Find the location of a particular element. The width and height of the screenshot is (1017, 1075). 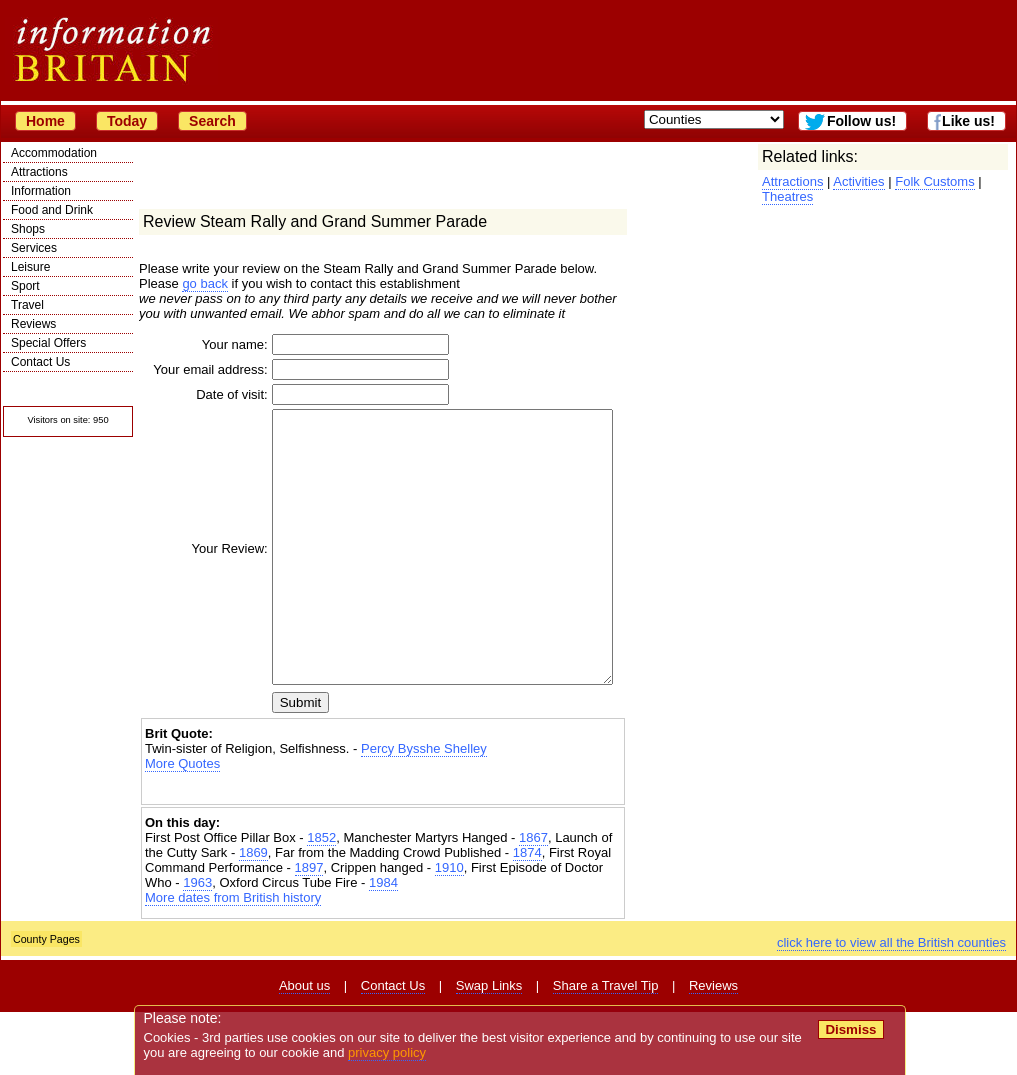

1984 is located at coordinates (383, 945).